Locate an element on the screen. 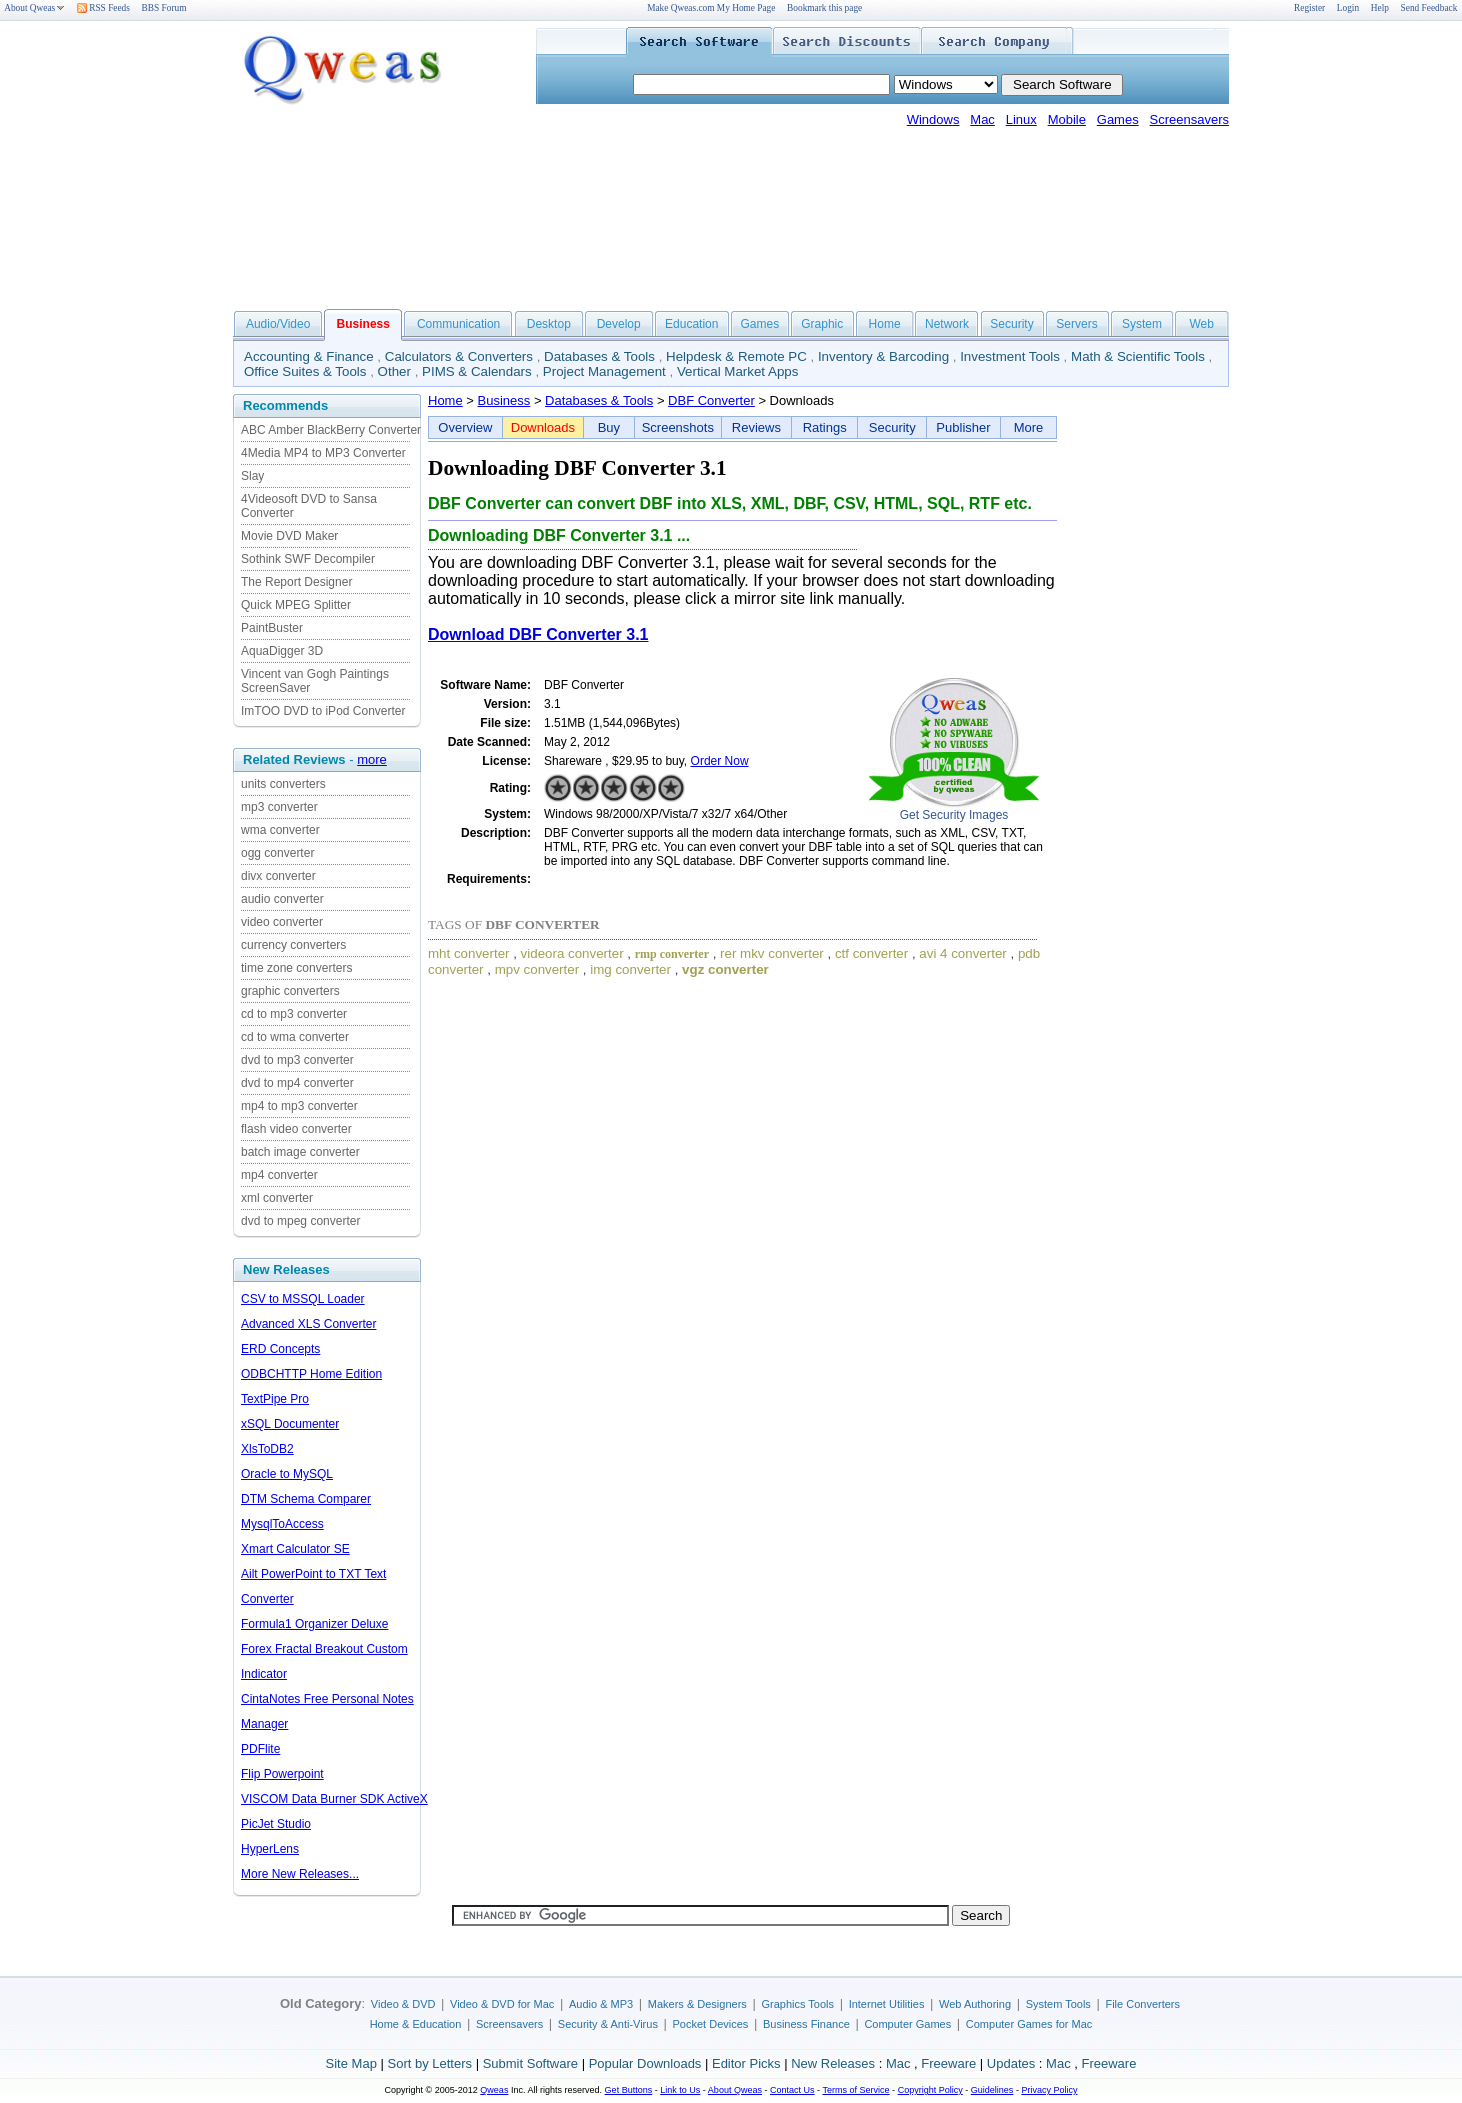 The height and width of the screenshot is (2103, 1462). Formula1 Organizer Deluxe is located at coordinates (314, 1624).